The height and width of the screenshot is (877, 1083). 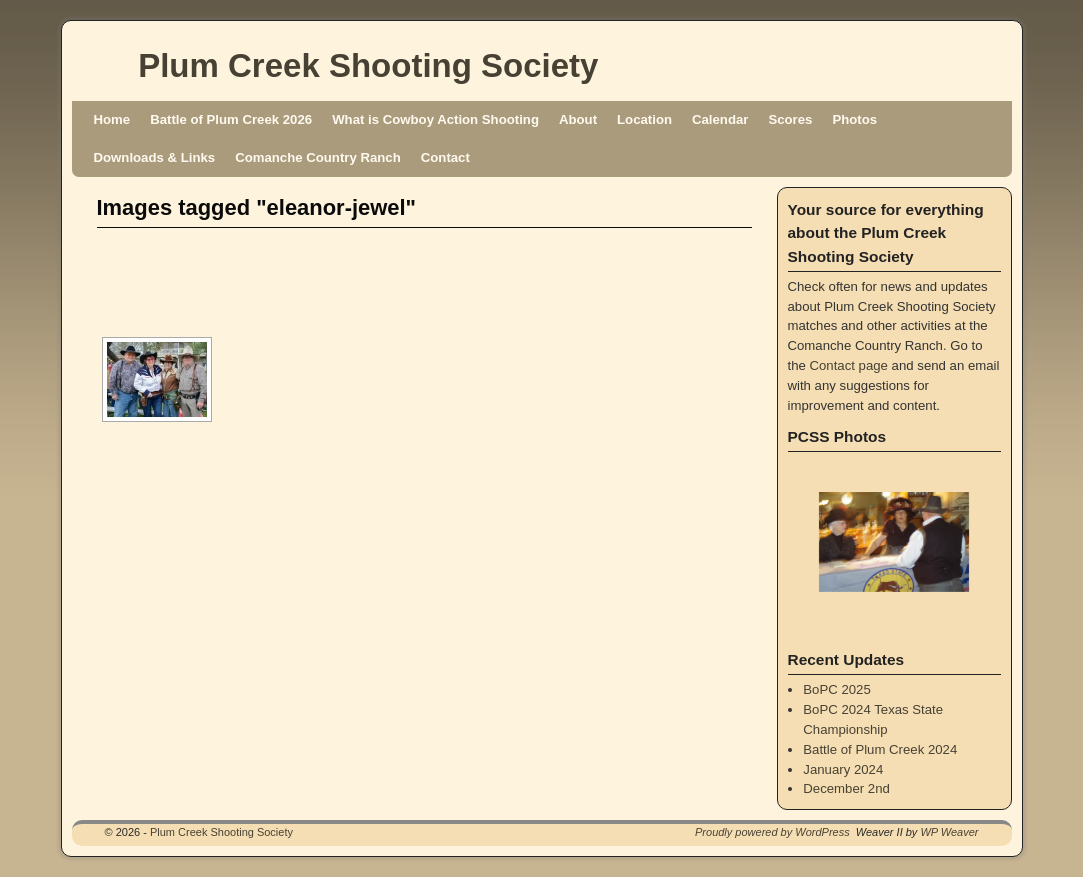 What do you see at coordinates (949, 832) in the screenshot?
I see `WP Weaver` at bounding box center [949, 832].